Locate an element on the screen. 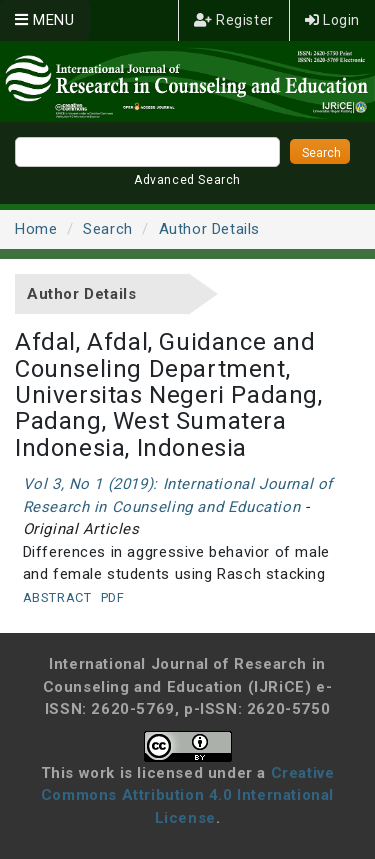  Creative Commons Attribution 4.0 International License is located at coordinates (188, 795).